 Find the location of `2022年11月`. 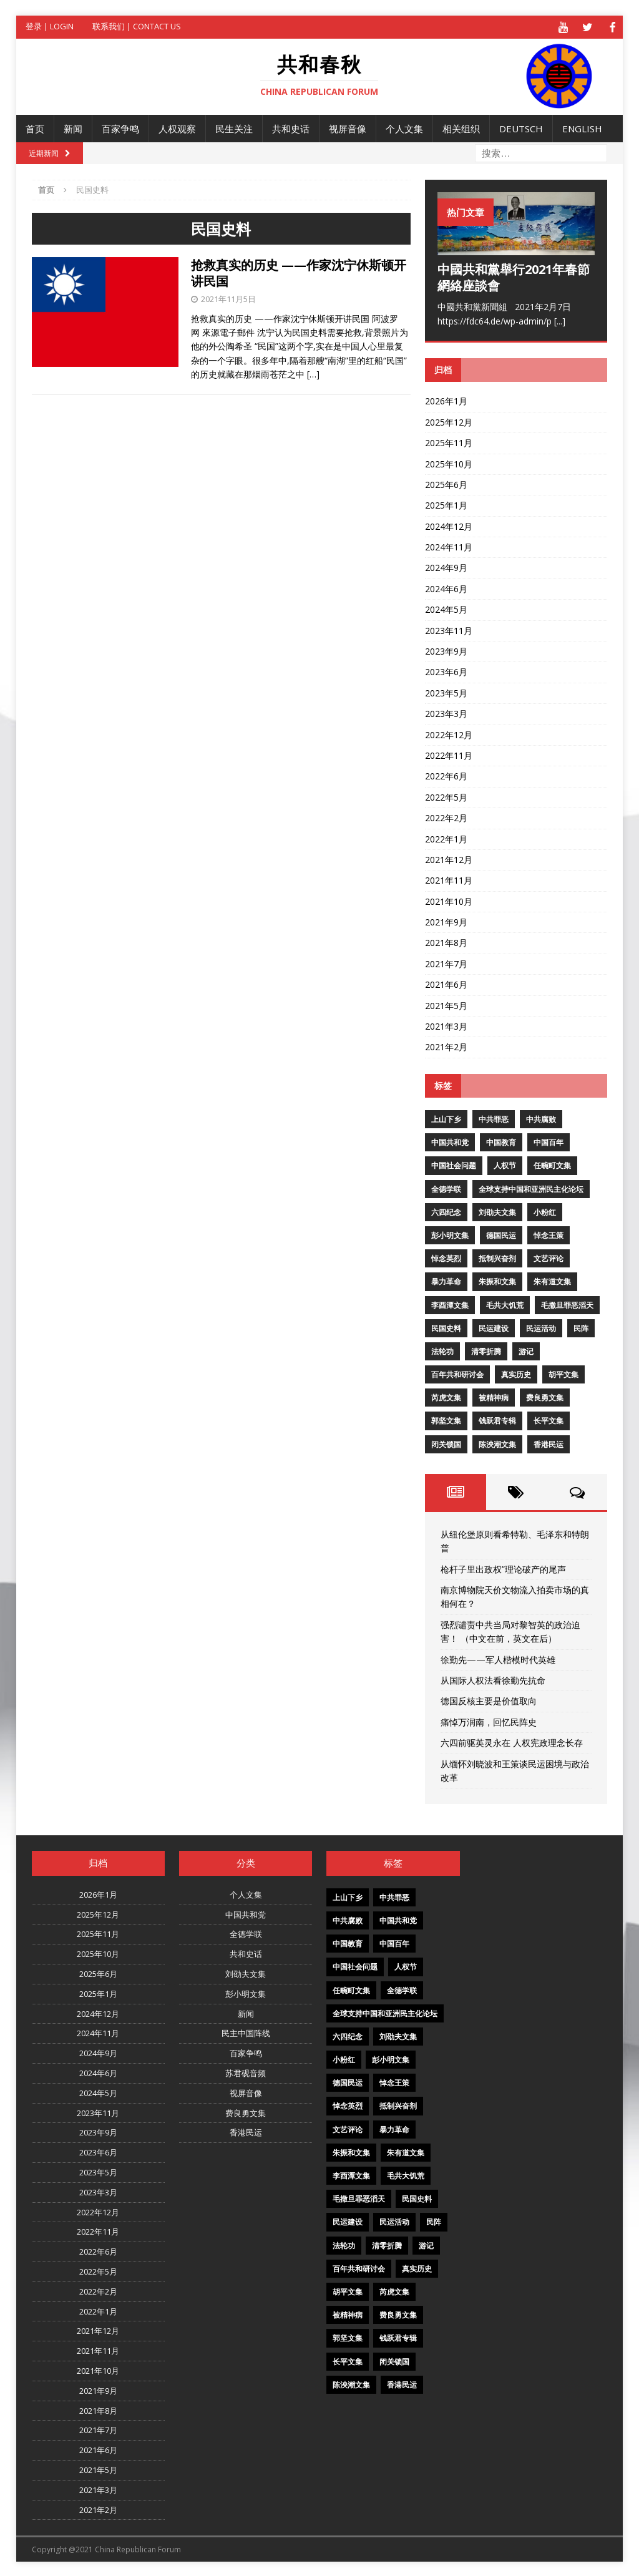

2022年11月 is located at coordinates (448, 754).